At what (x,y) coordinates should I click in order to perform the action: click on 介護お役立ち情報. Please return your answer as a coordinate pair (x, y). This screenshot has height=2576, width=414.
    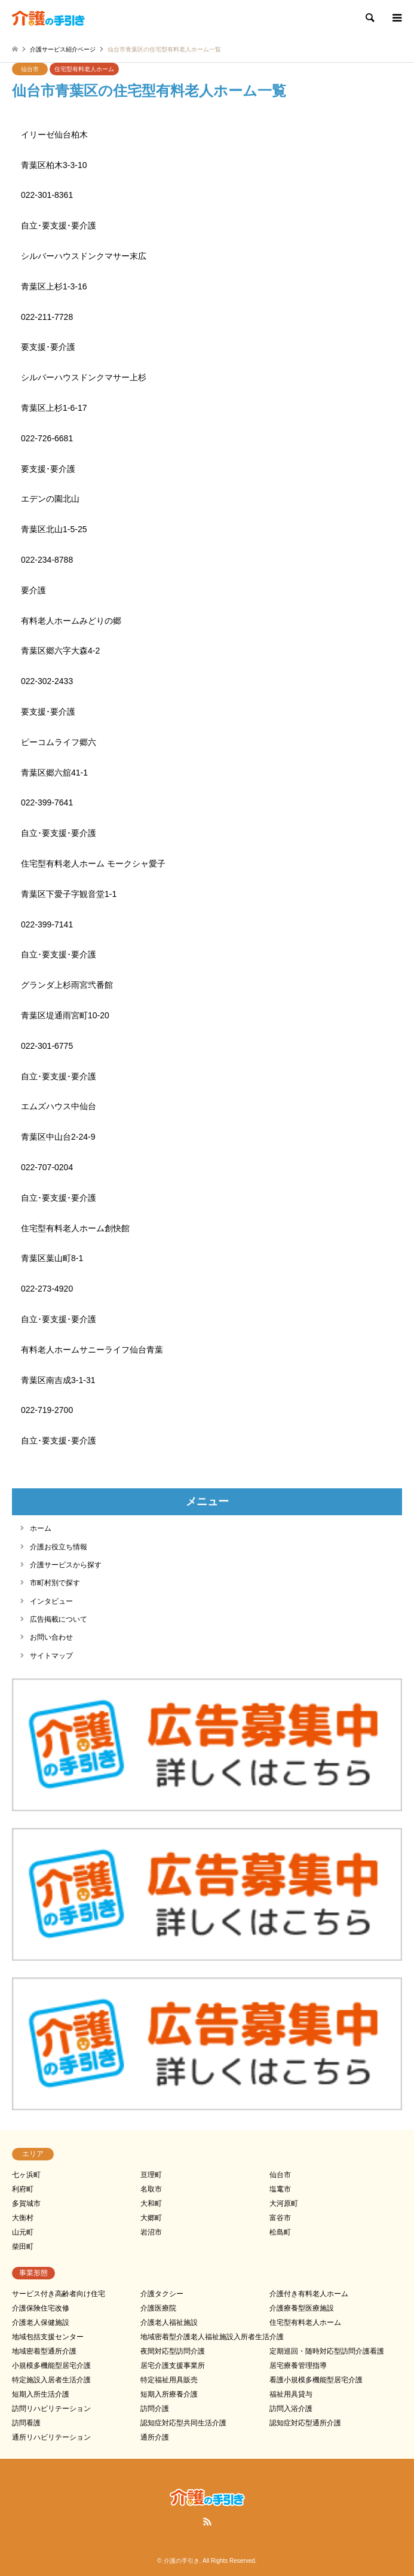
    Looking at the image, I should click on (58, 1547).